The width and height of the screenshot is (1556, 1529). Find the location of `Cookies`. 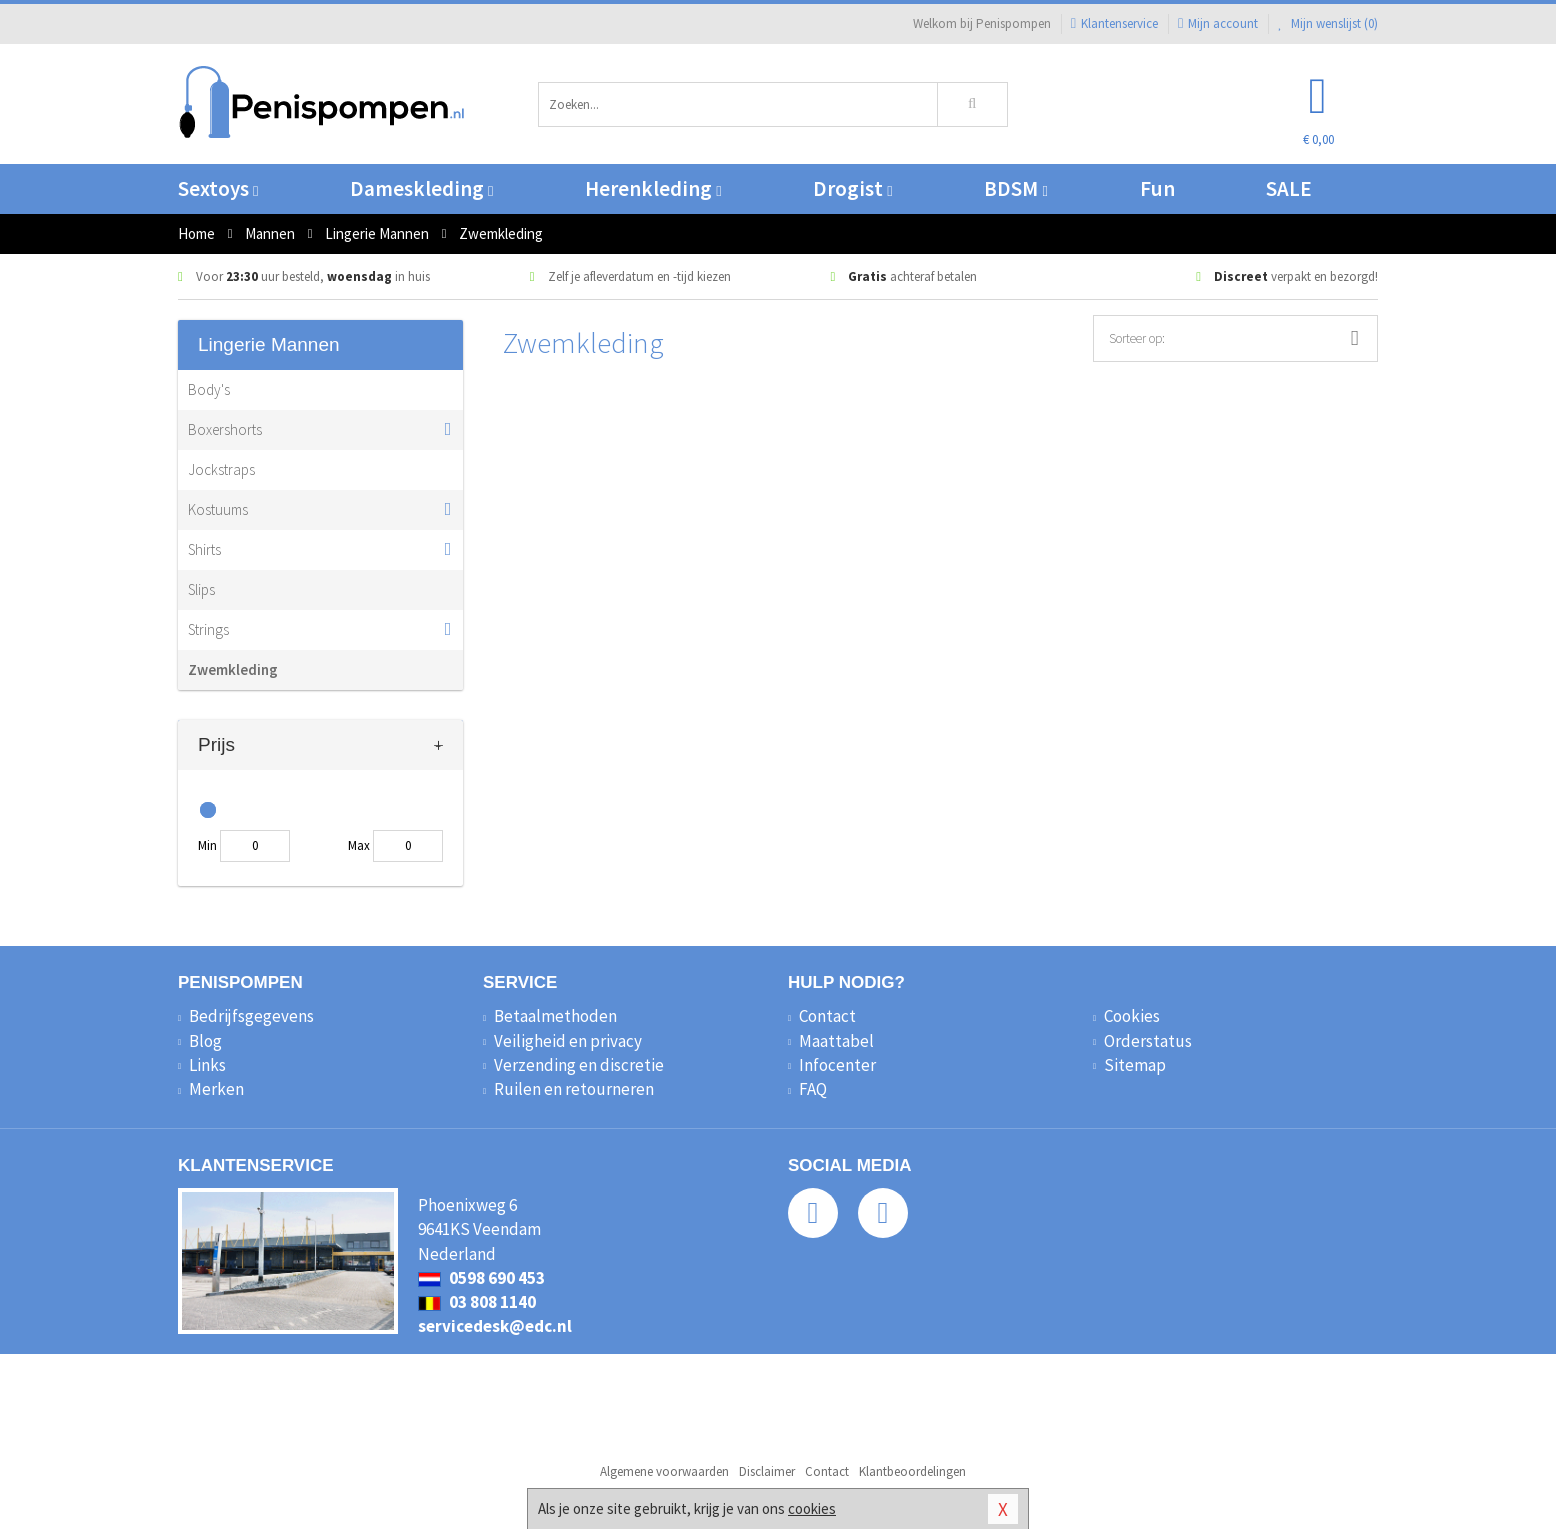

Cookies is located at coordinates (1132, 1016).